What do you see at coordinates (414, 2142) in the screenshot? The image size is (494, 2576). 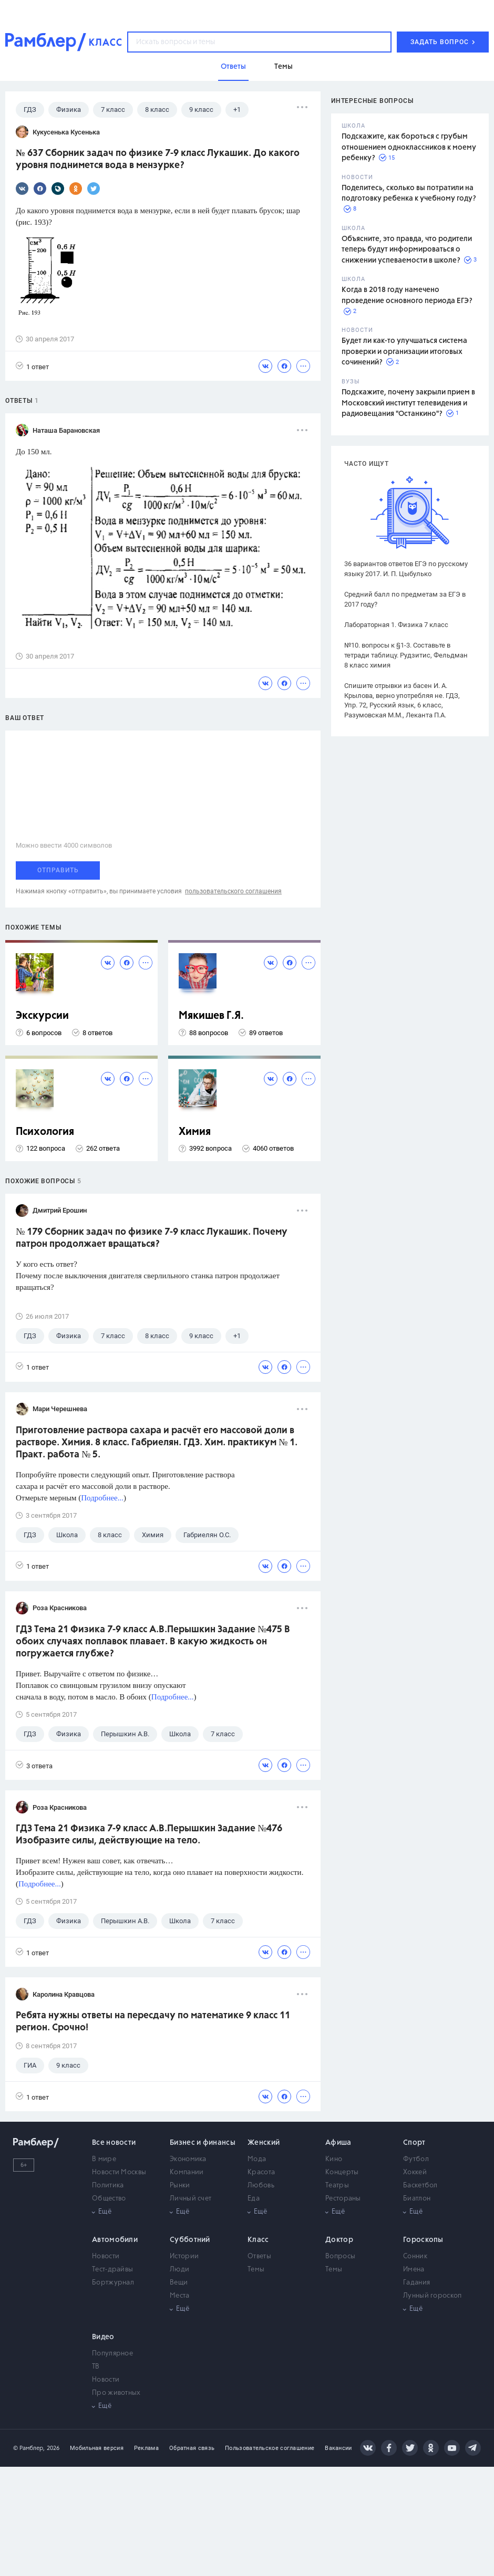 I see `Спорт` at bounding box center [414, 2142].